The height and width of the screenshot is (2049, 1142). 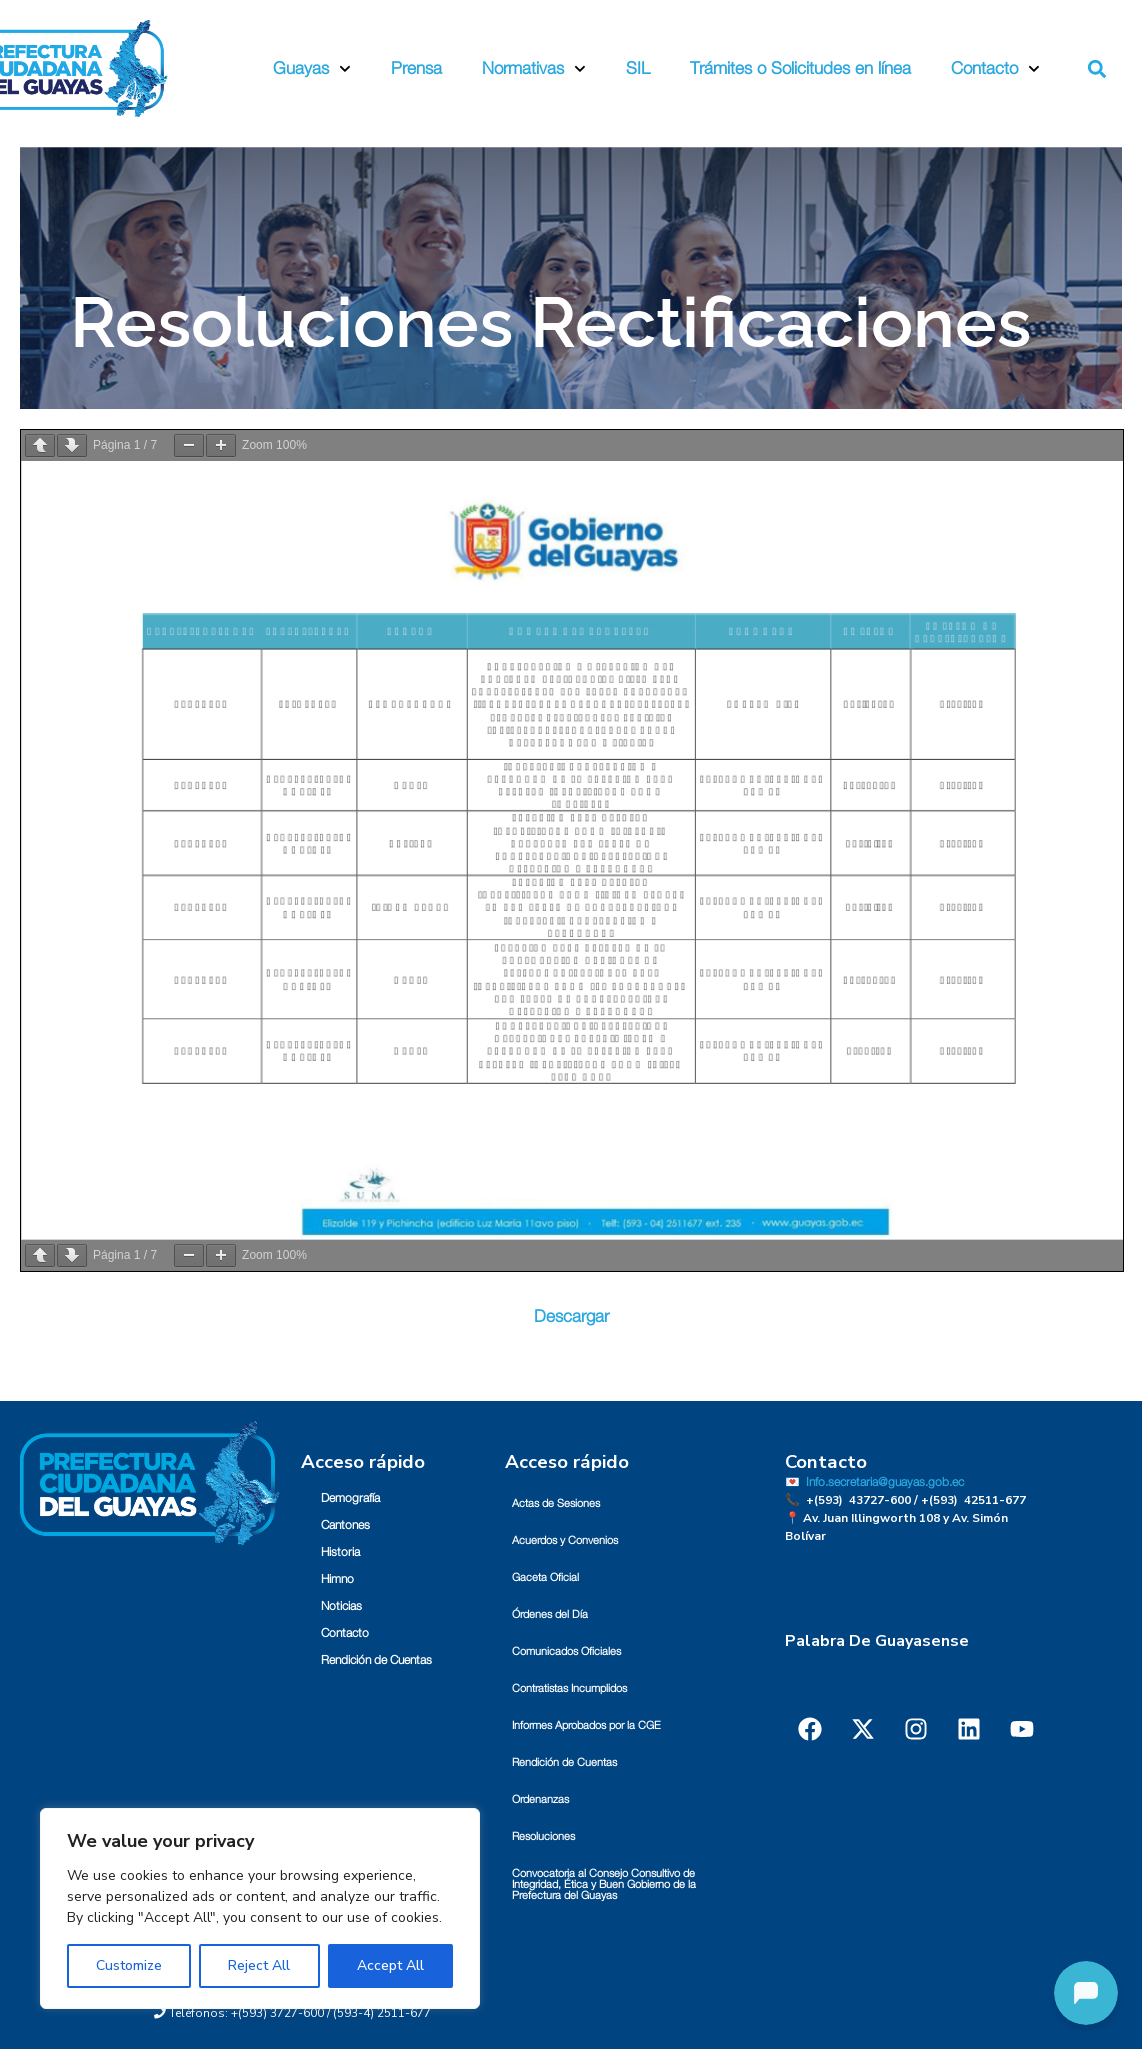 What do you see at coordinates (565, 1540) in the screenshot?
I see `Acuerdos y Convenios` at bounding box center [565, 1540].